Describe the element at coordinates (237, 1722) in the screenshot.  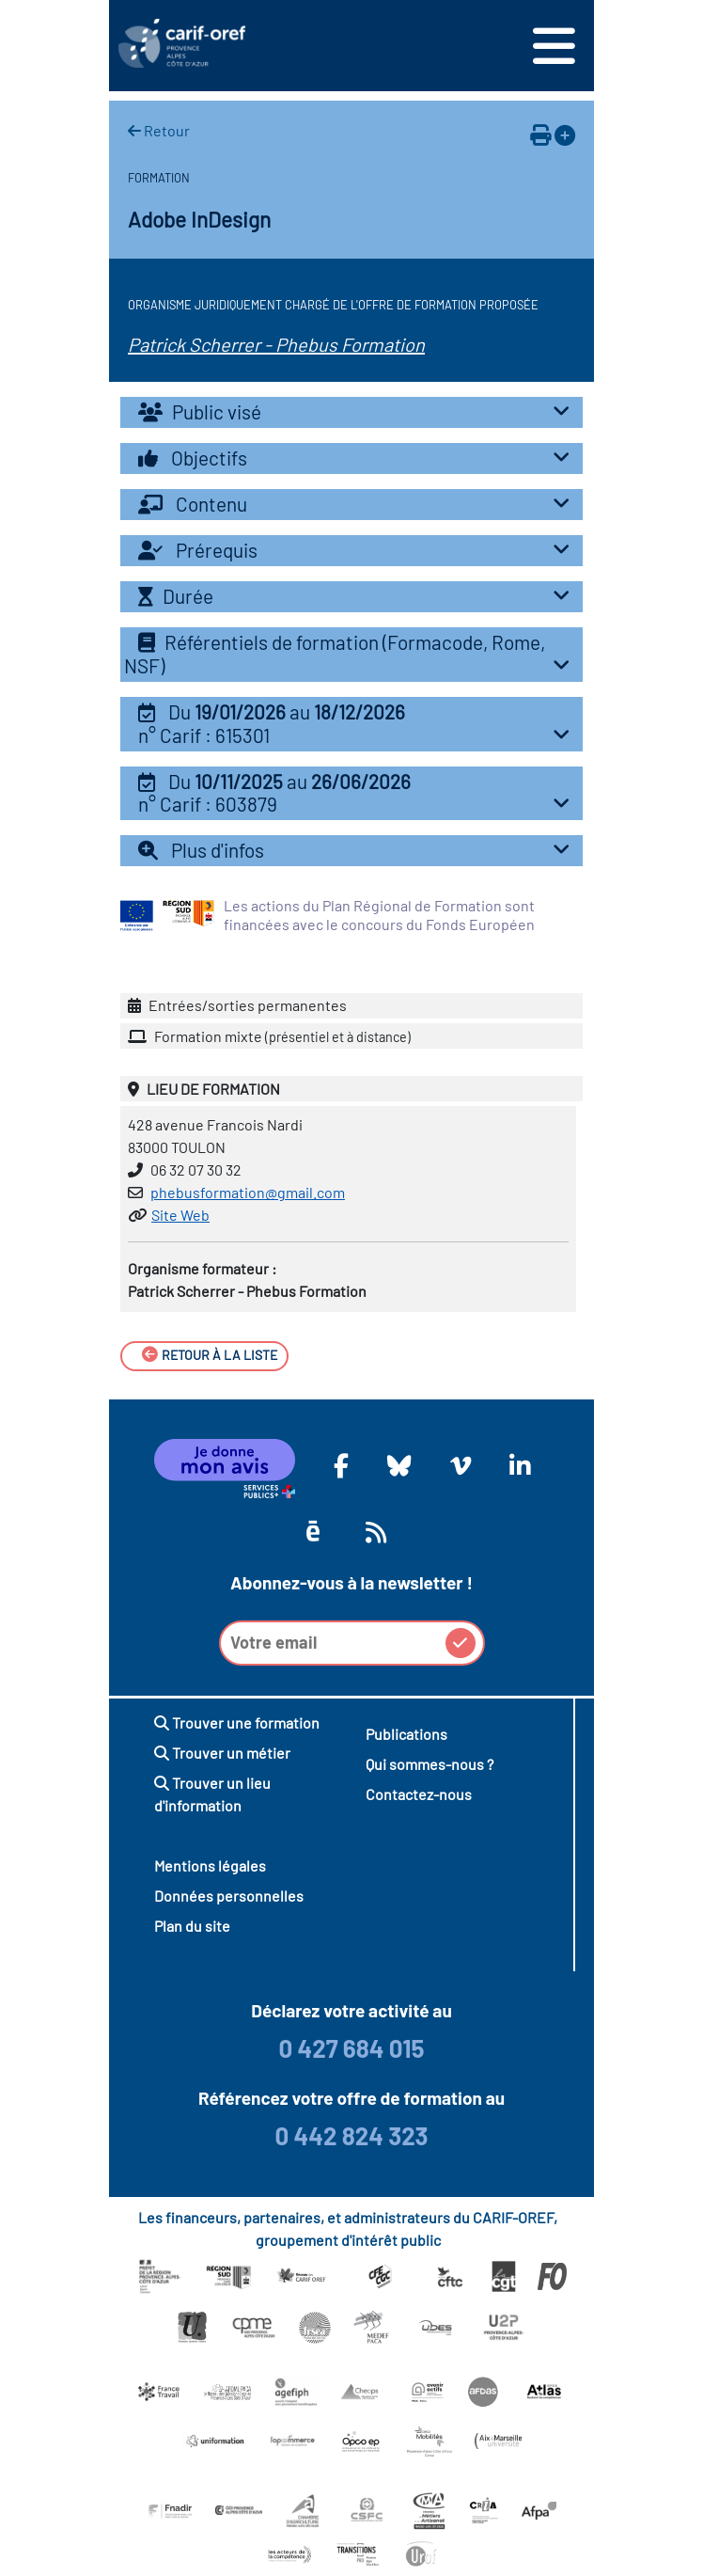
I see `Trouver une formation` at that location.